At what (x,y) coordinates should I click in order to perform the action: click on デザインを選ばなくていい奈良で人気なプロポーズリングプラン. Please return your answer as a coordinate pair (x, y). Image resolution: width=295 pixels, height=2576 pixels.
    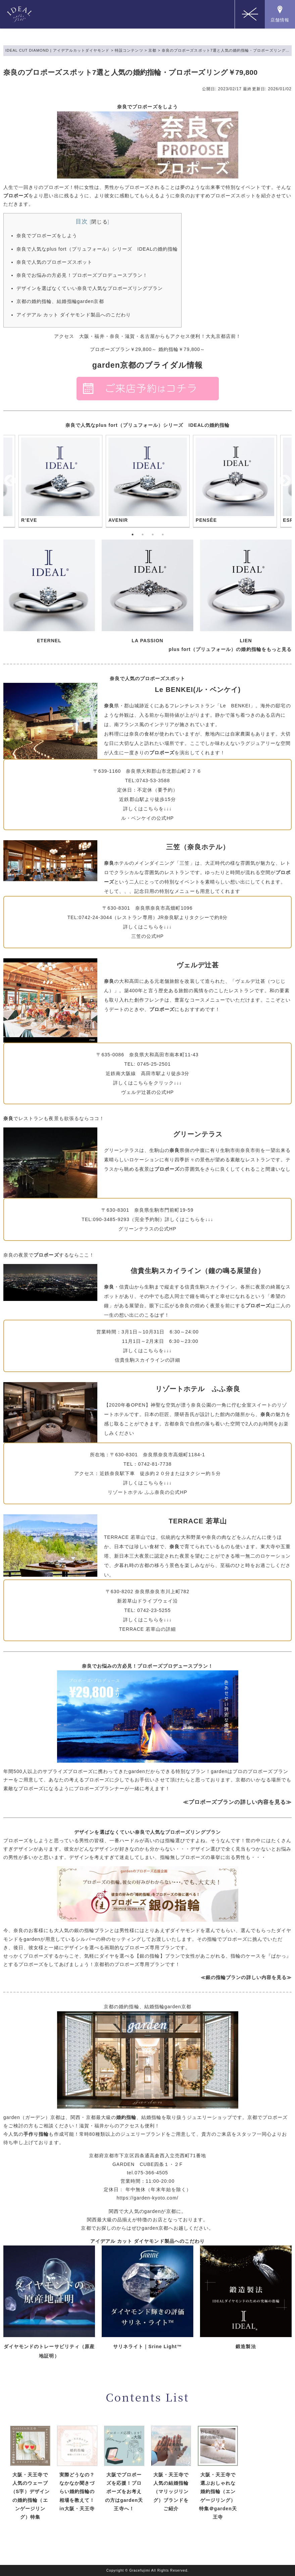
    Looking at the image, I should click on (89, 288).